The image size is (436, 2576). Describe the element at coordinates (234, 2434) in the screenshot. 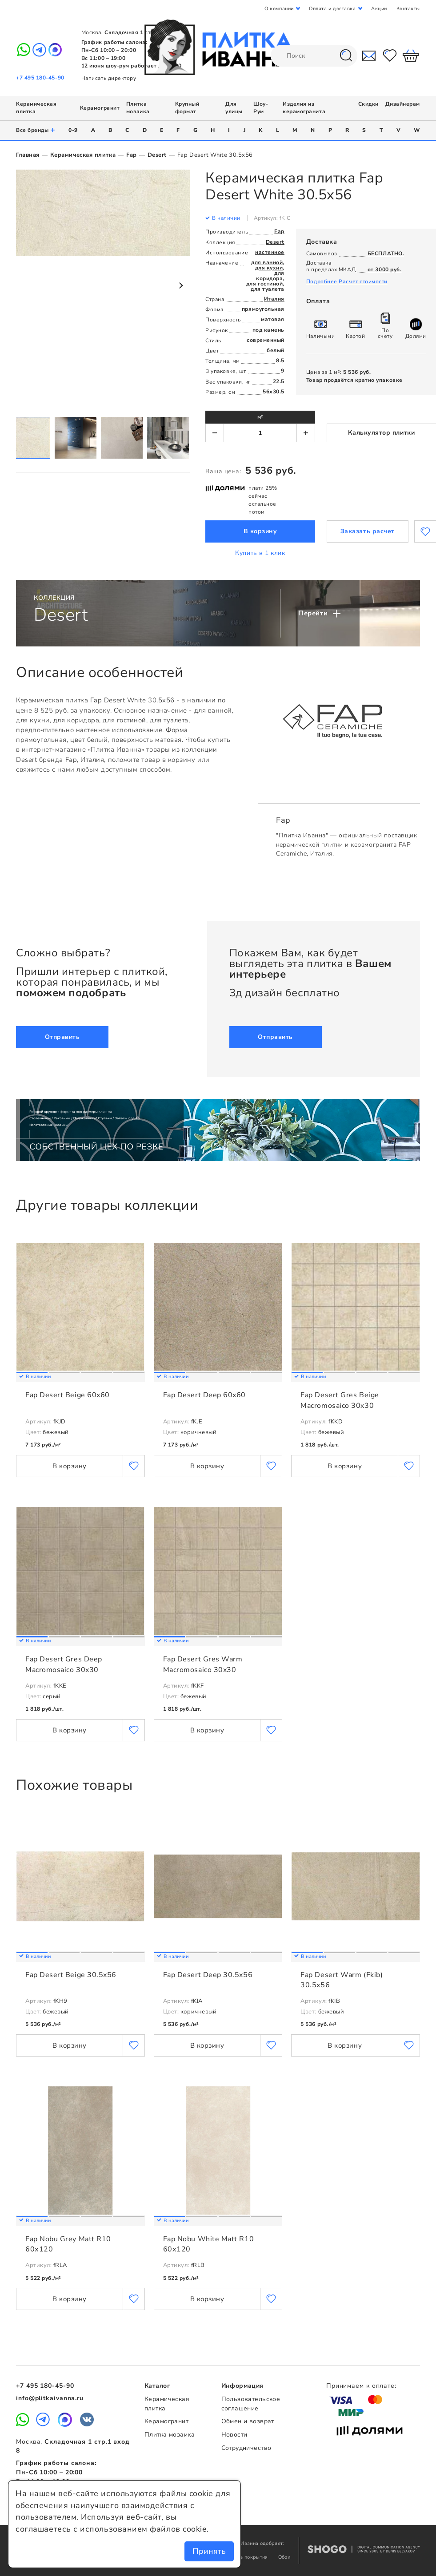

I see `Новости` at that location.